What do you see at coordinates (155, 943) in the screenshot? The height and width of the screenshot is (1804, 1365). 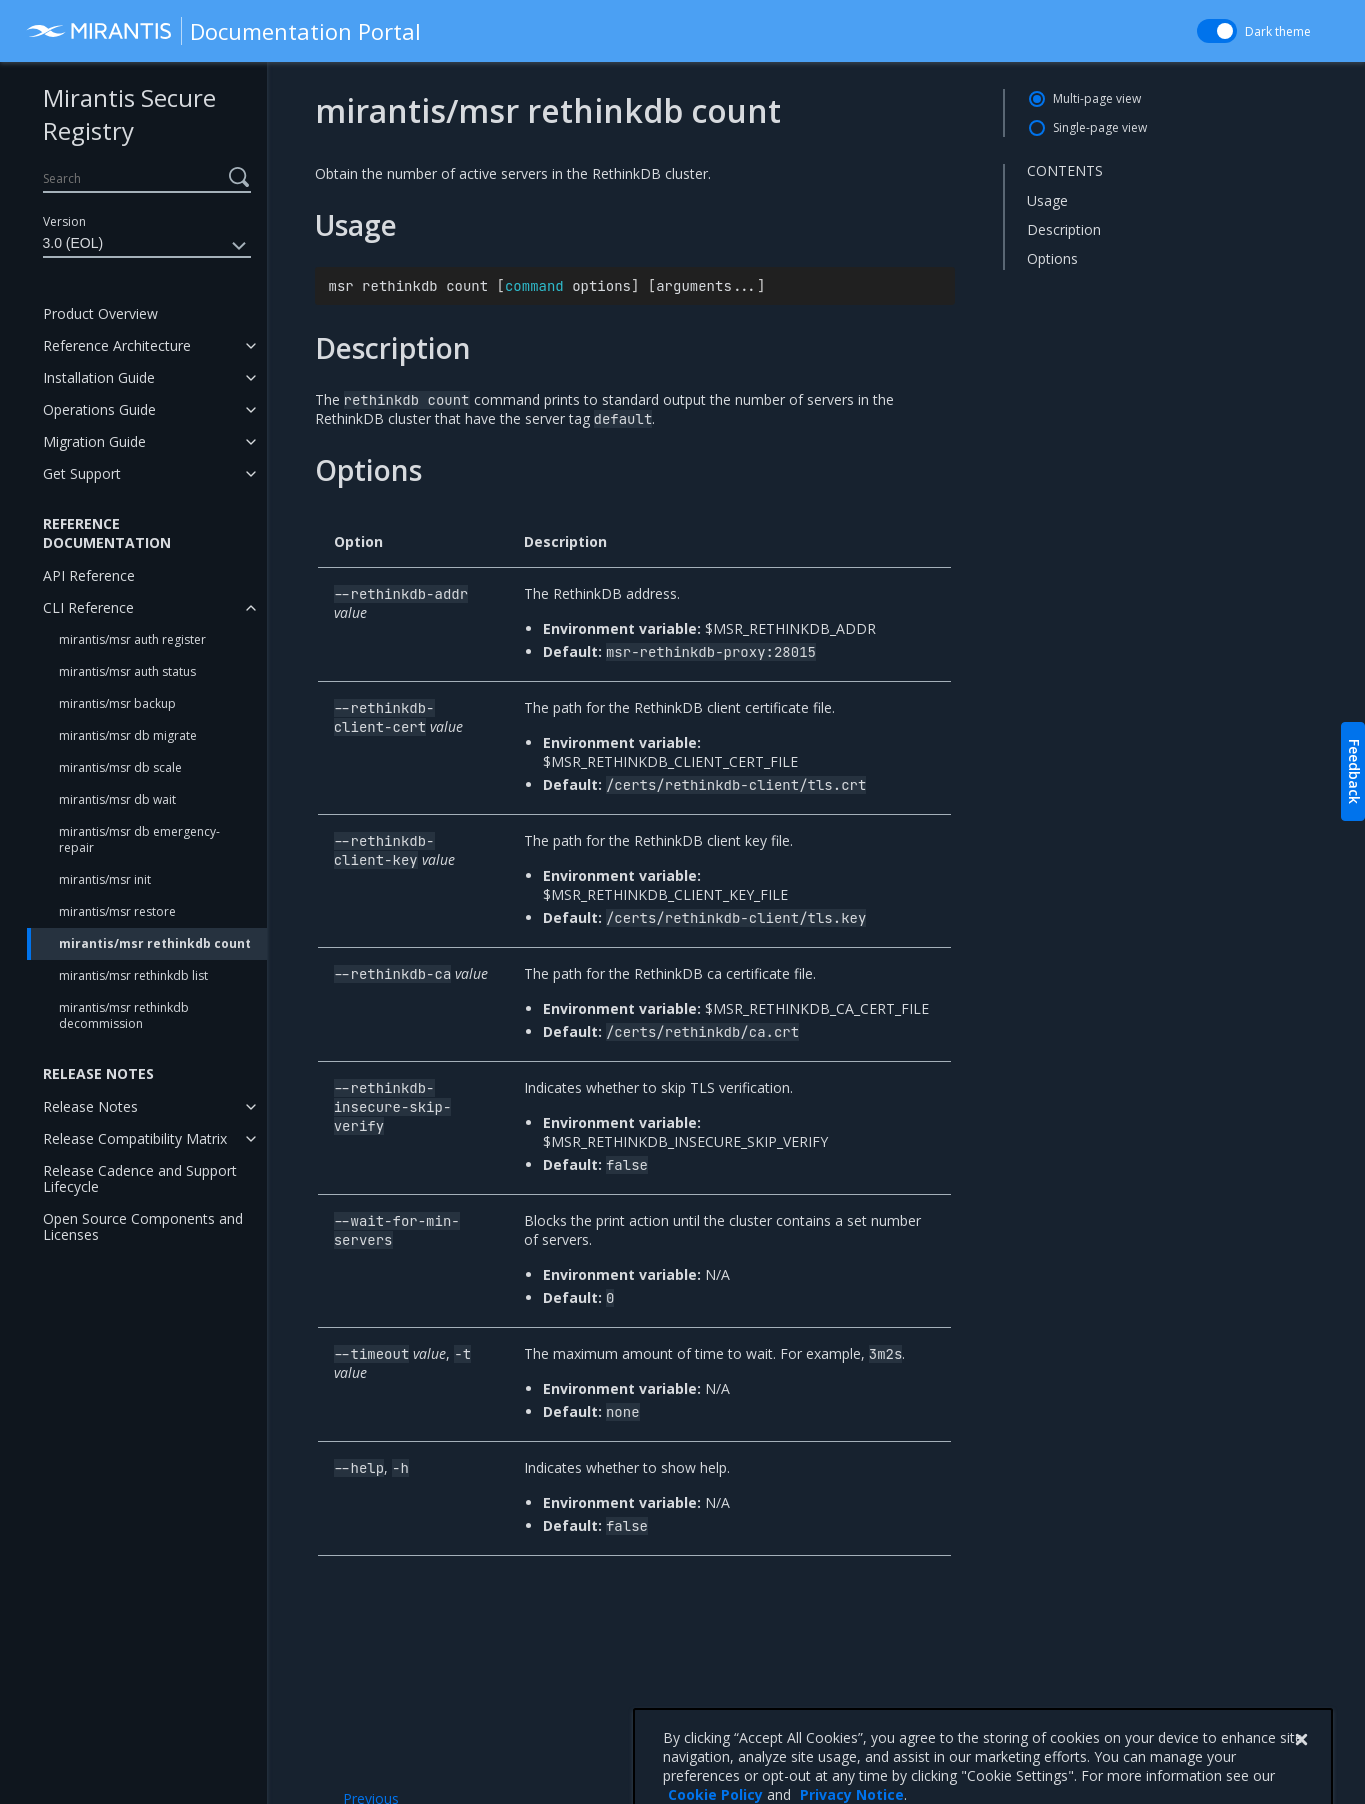 I see `mirantis/msr rethinkdb count` at bounding box center [155, 943].